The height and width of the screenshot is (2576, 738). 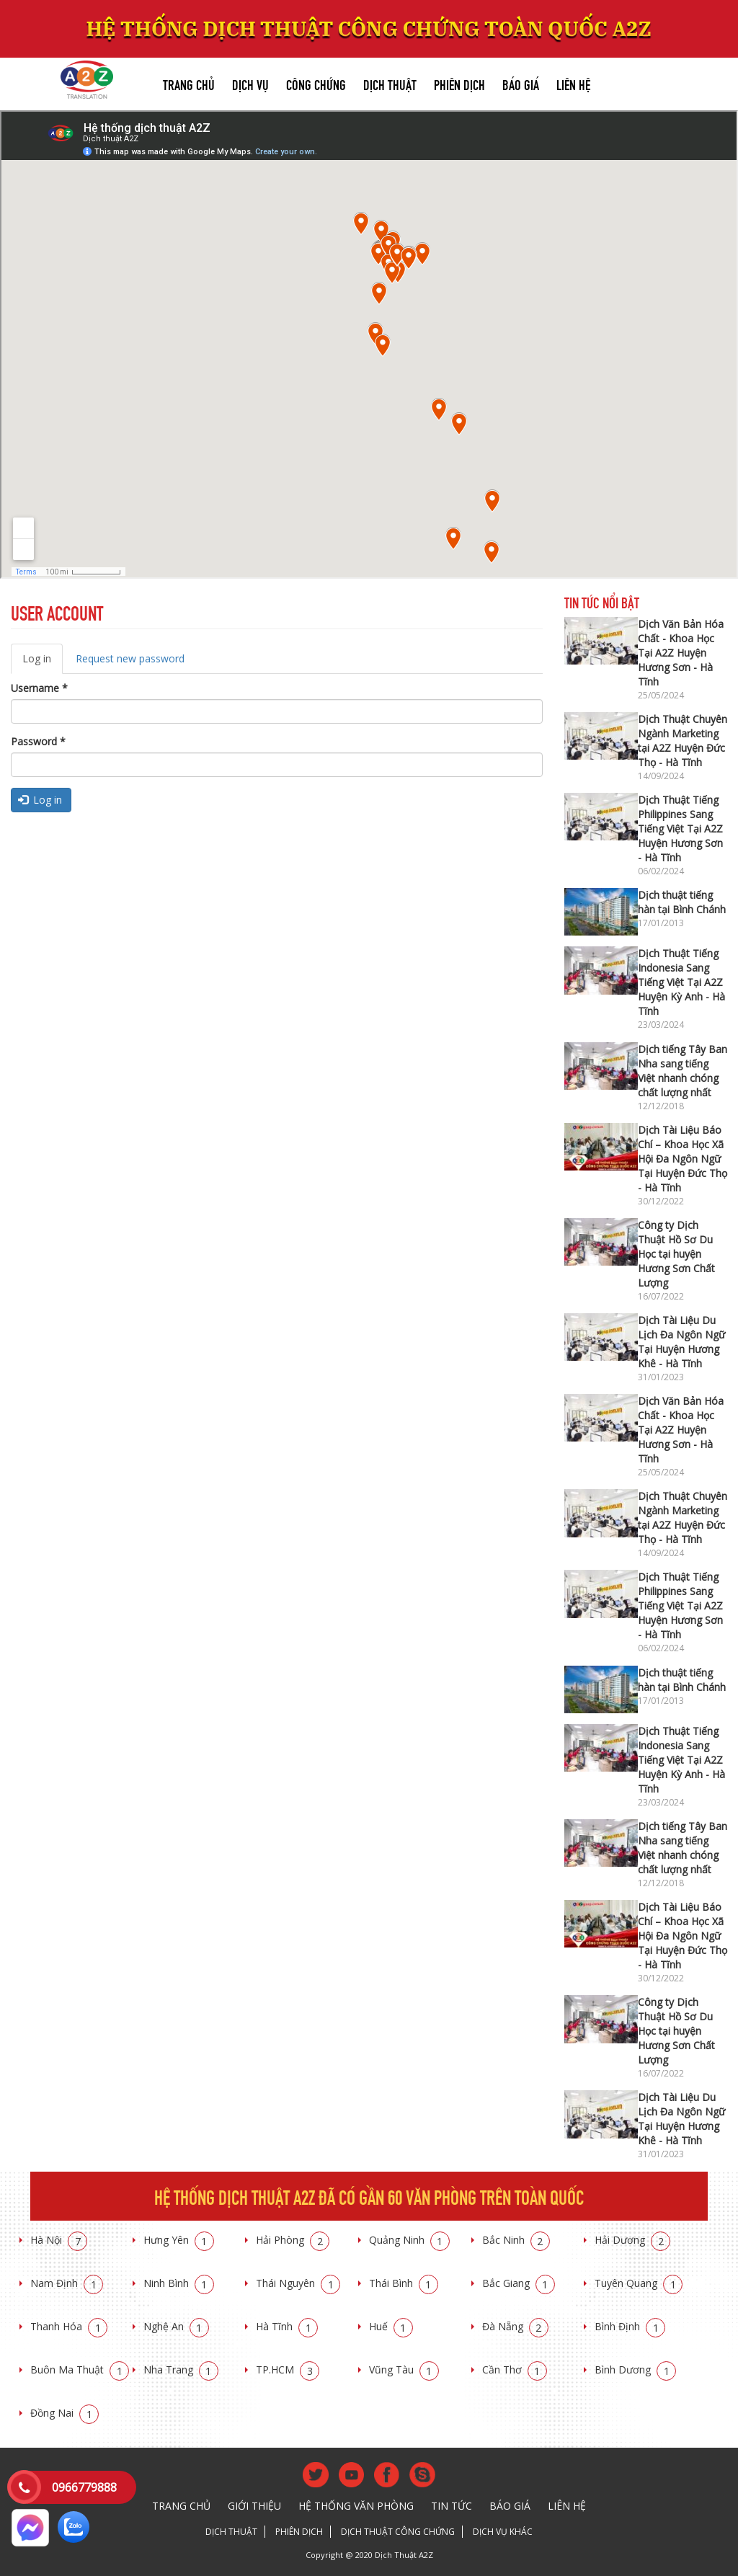 I want to click on Nghệ An, so click(x=176, y=2326).